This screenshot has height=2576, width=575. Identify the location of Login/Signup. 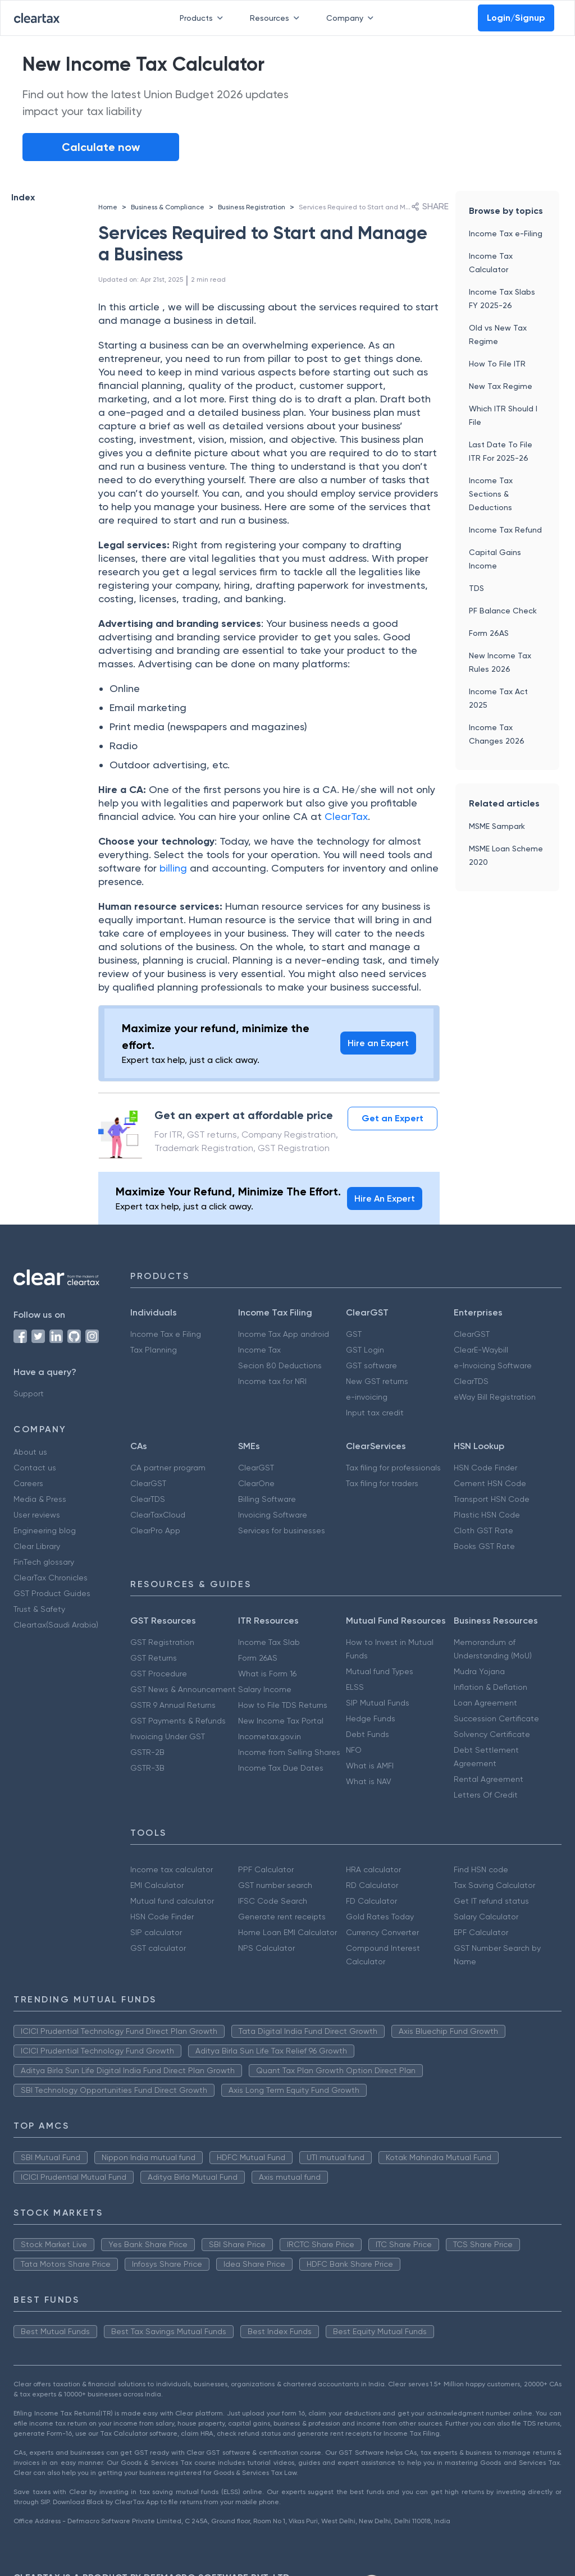
(516, 17).